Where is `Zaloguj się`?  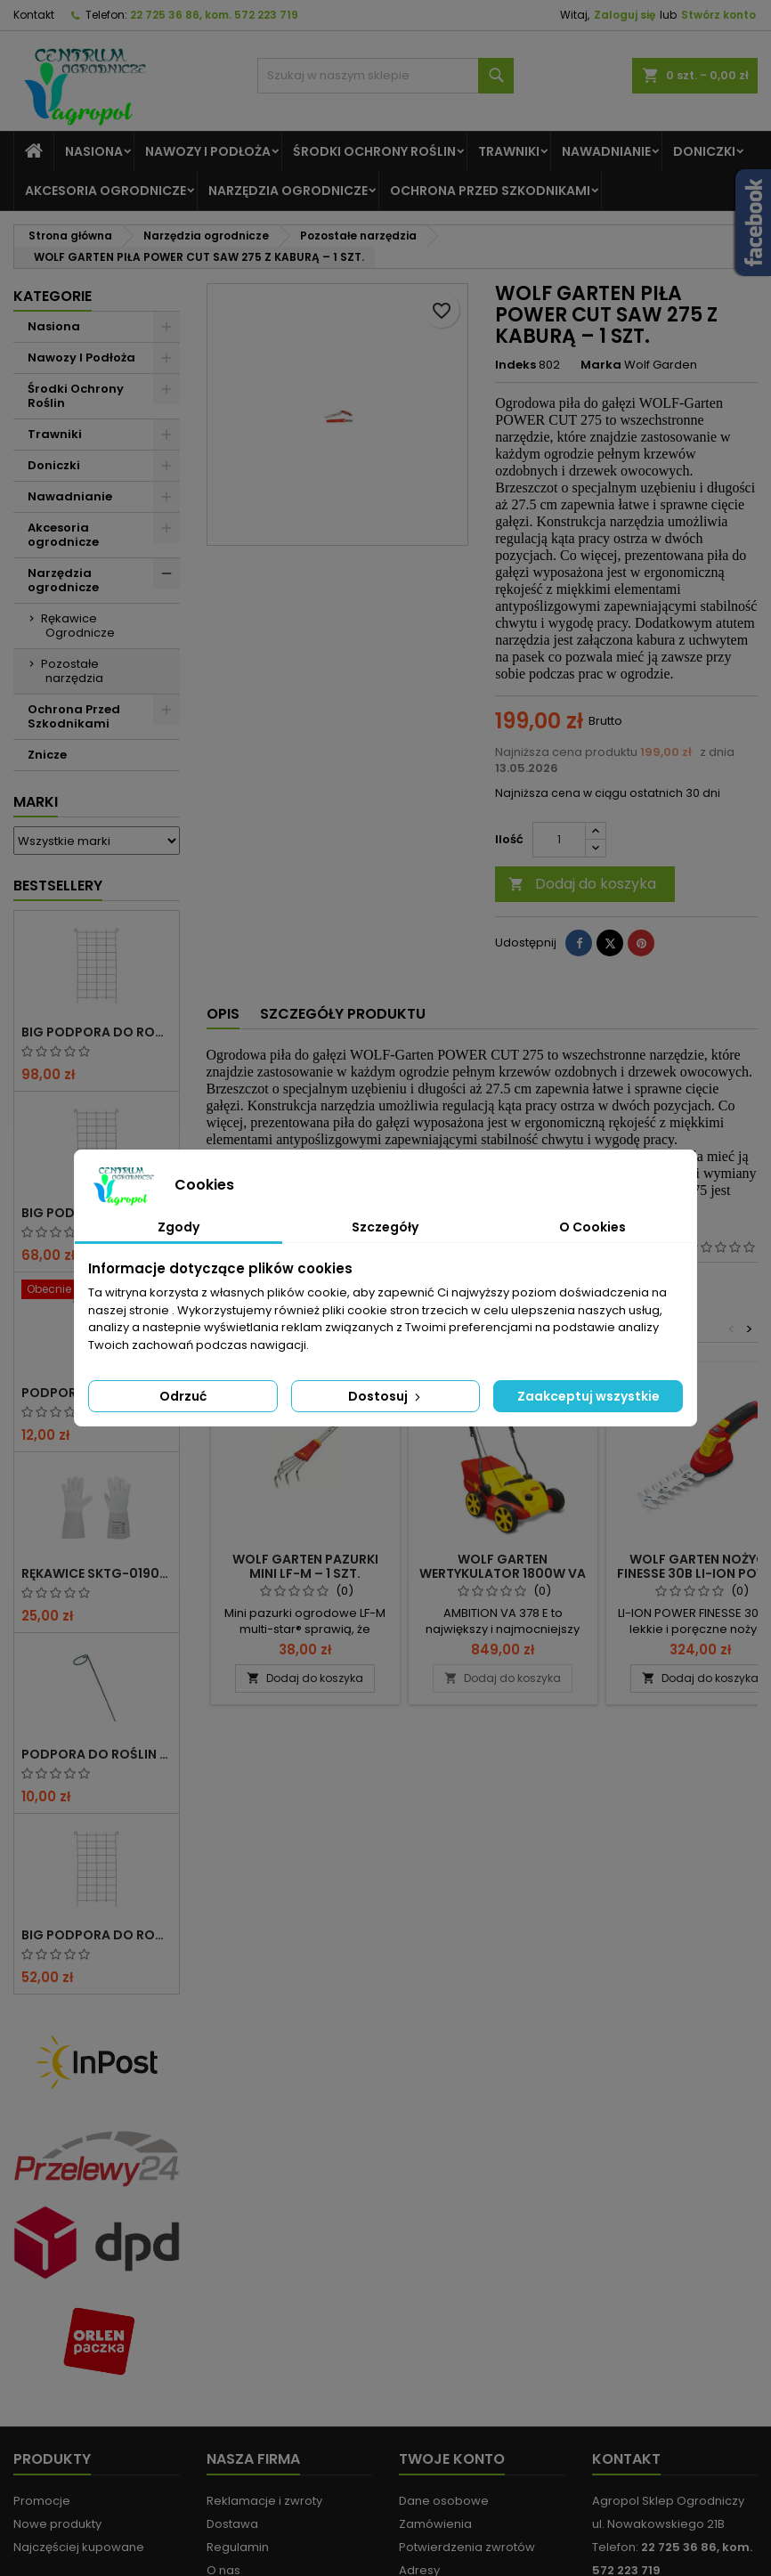
Zaloguj się is located at coordinates (624, 14).